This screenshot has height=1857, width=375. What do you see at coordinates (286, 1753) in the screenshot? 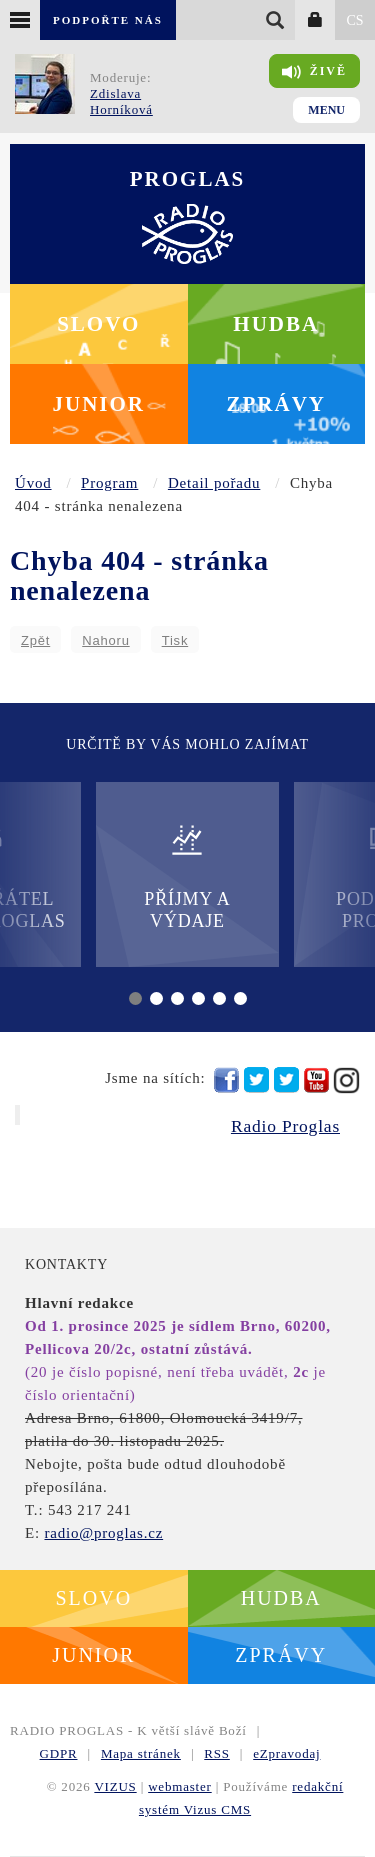
I see `eZpravodaj` at bounding box center [286, 1753].